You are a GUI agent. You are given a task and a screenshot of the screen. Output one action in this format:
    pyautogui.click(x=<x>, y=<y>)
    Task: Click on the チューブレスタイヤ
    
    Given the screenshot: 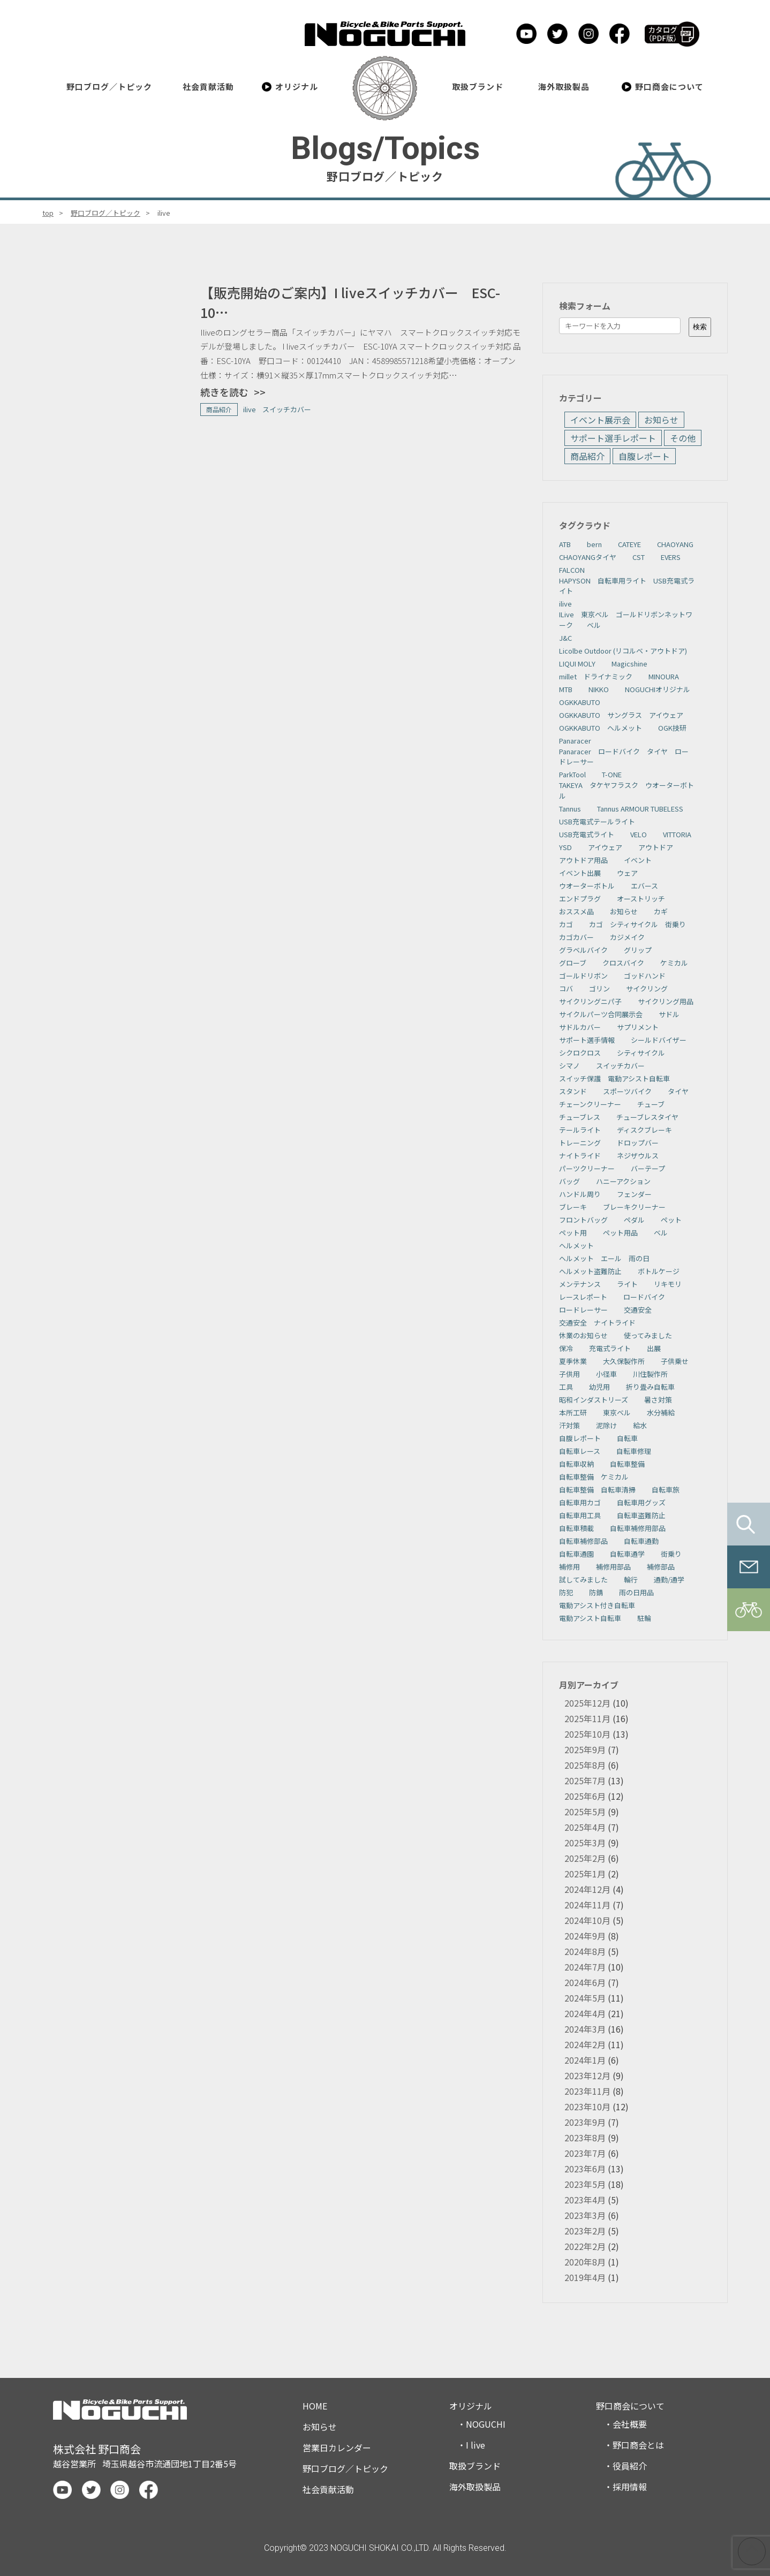 What is the action you would take?
    pyautogui.click(x=647, y=1117)
    